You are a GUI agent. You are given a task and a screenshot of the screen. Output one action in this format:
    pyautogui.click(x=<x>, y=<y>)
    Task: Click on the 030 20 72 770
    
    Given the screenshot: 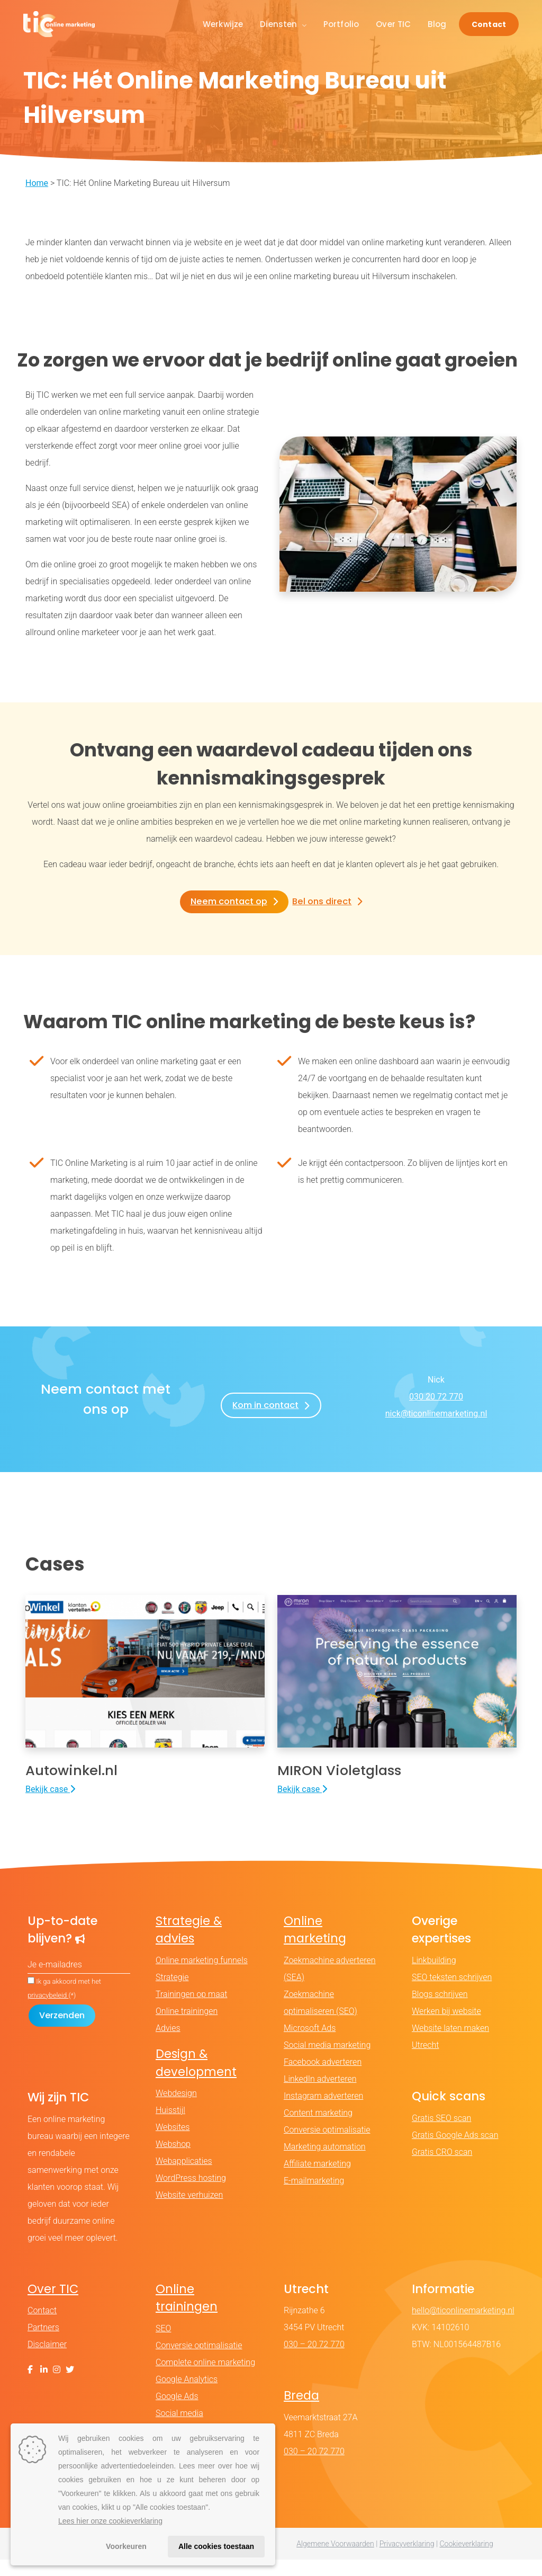 What is the action you would take?
    pyautogui.click(x=436, y=1396)
    